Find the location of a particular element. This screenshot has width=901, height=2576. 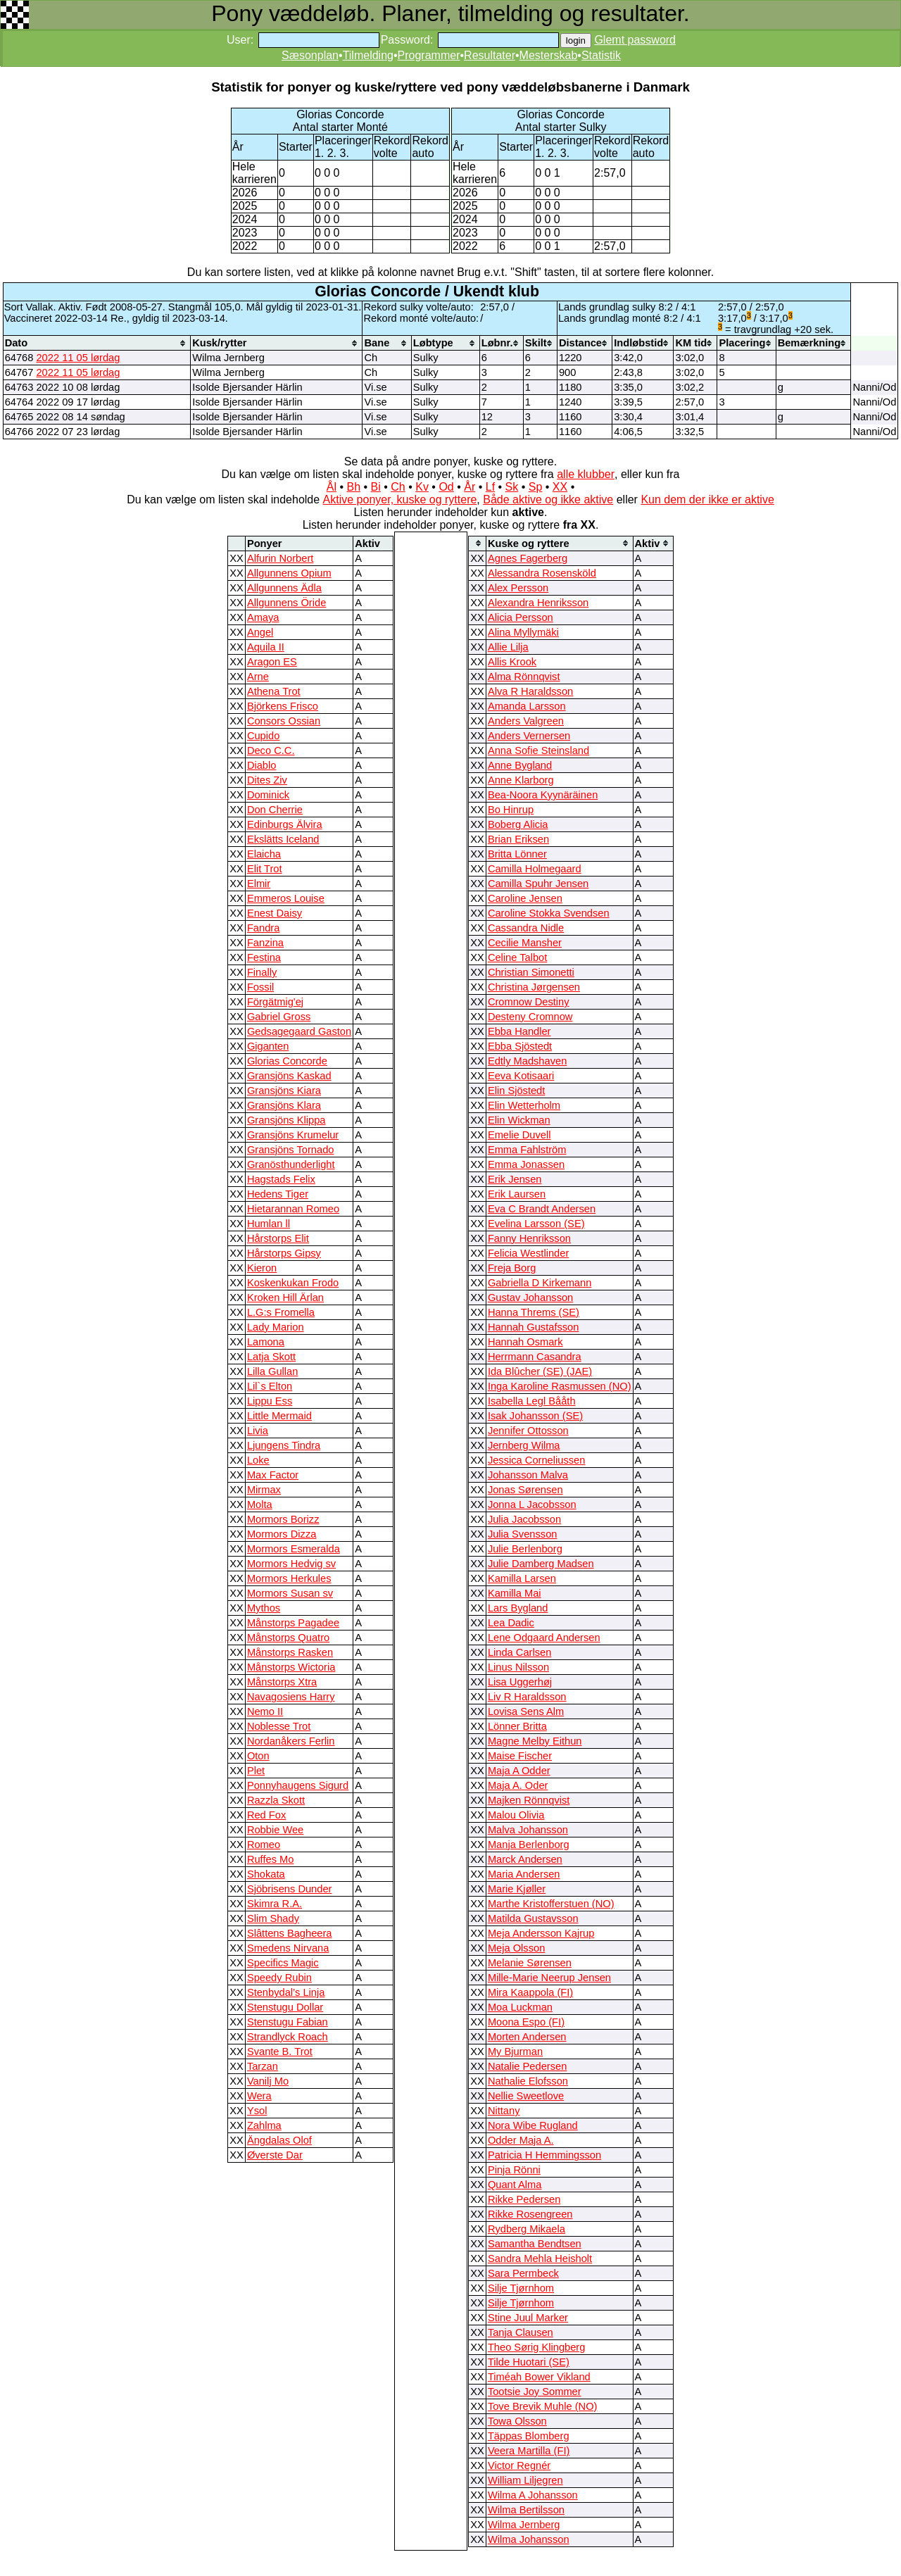

William Liljegren is located at coordinates (525, 2480).